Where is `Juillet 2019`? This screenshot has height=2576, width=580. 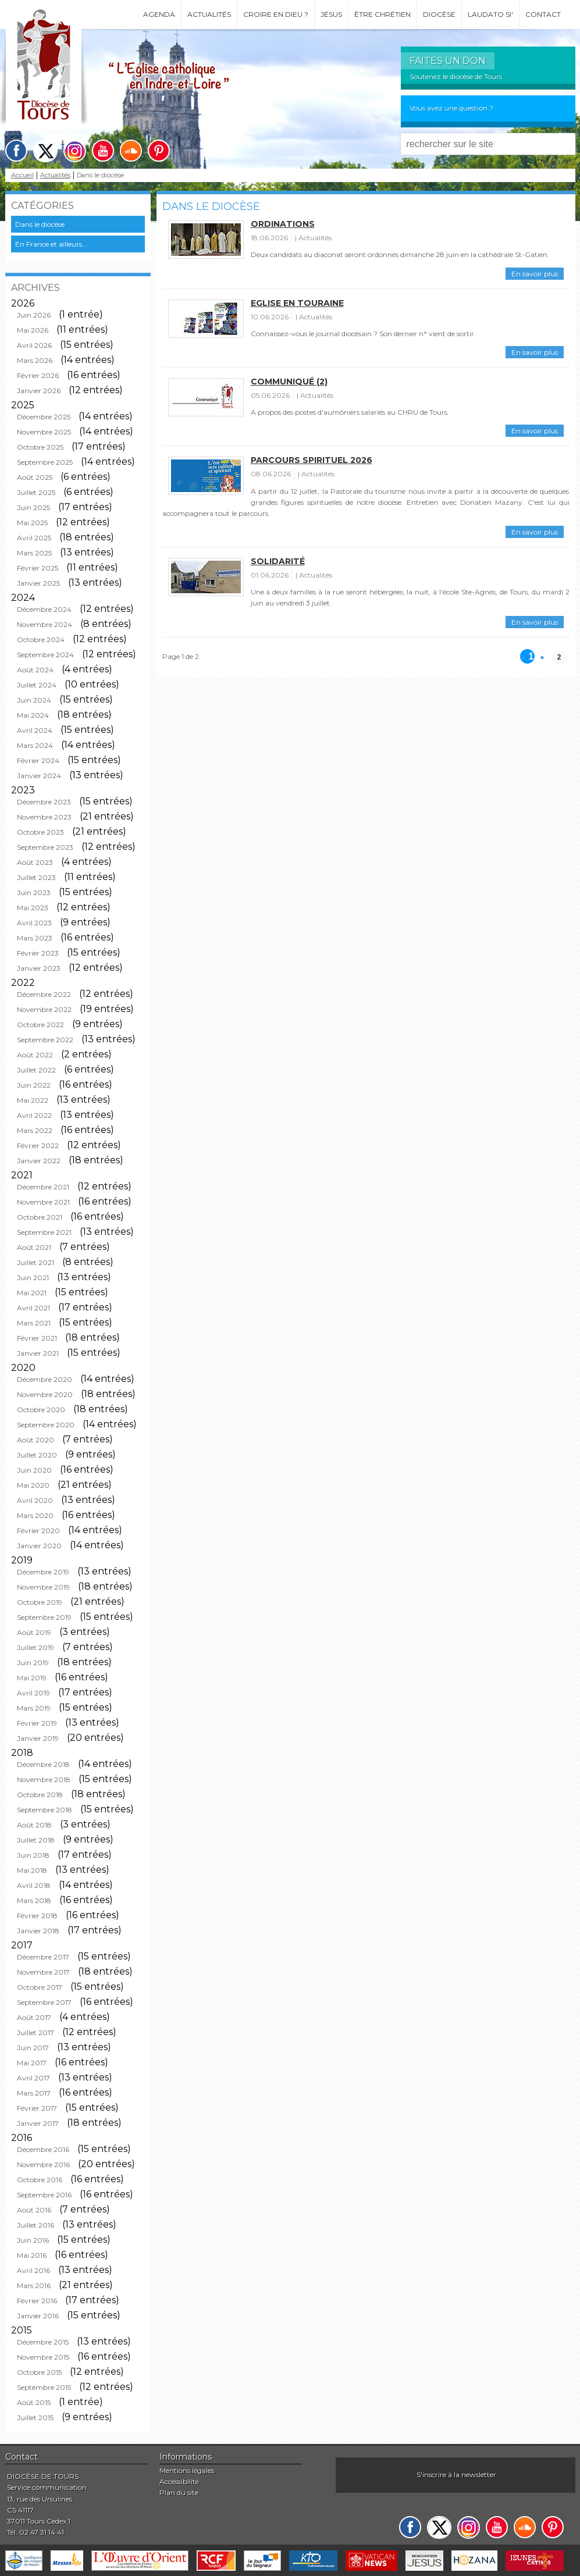 Juillet 2019 is located at coordinates (35, 1647).